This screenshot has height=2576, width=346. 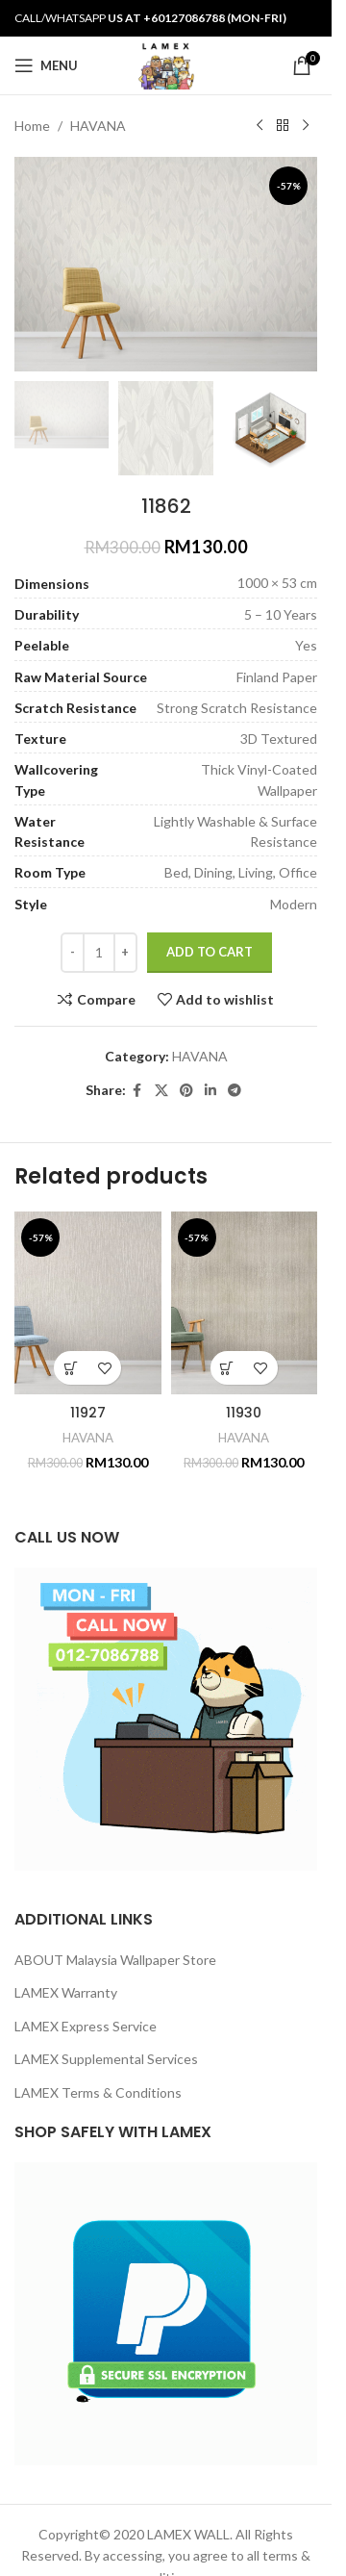 I want to click on [Linkedin social link], so click(x=210, y=1091).